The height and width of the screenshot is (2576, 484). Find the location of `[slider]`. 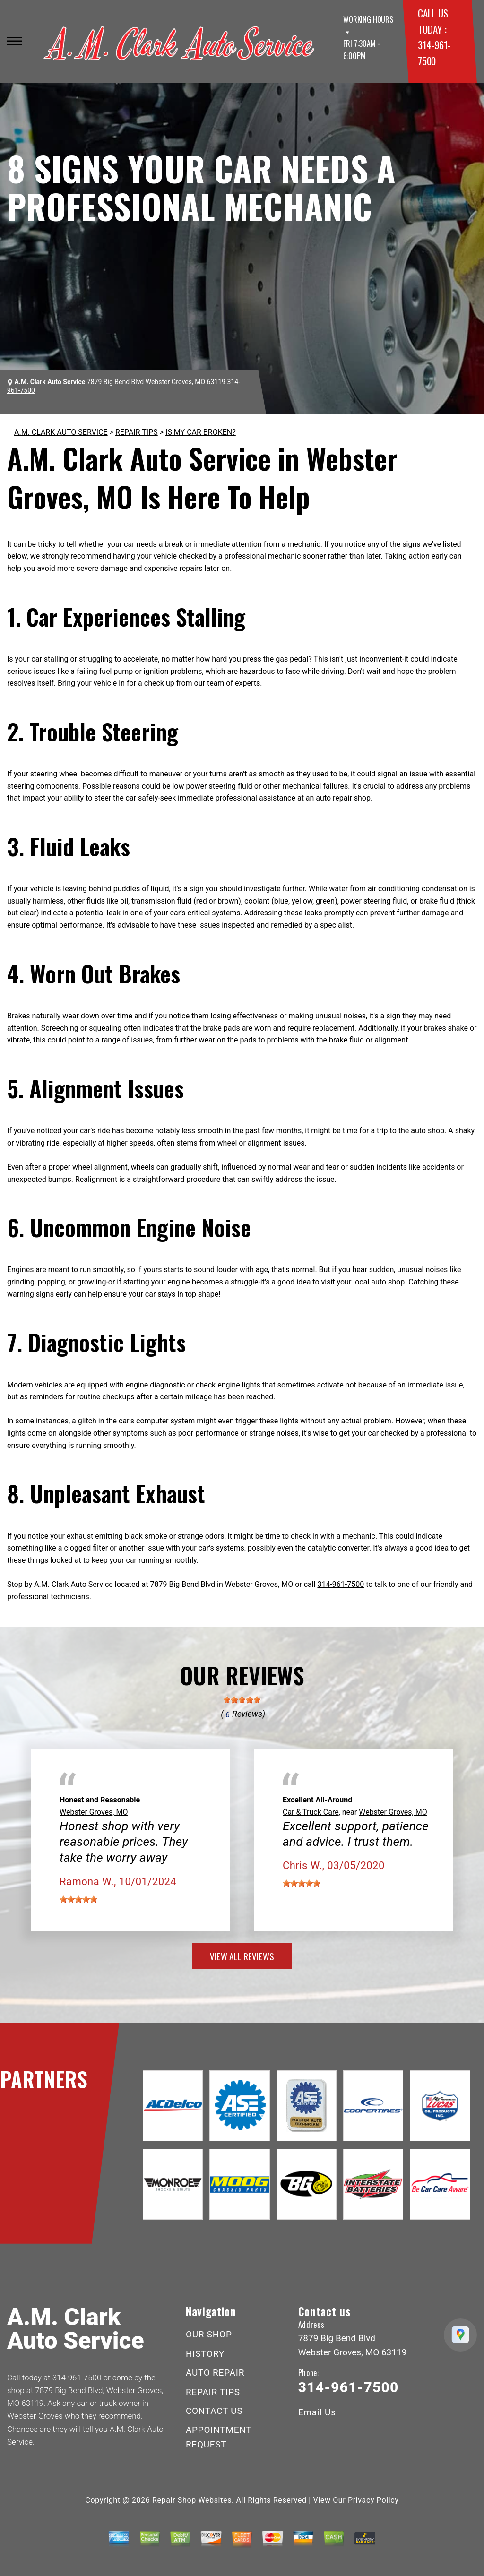

[slider] is located at coordinates (242, 1700).